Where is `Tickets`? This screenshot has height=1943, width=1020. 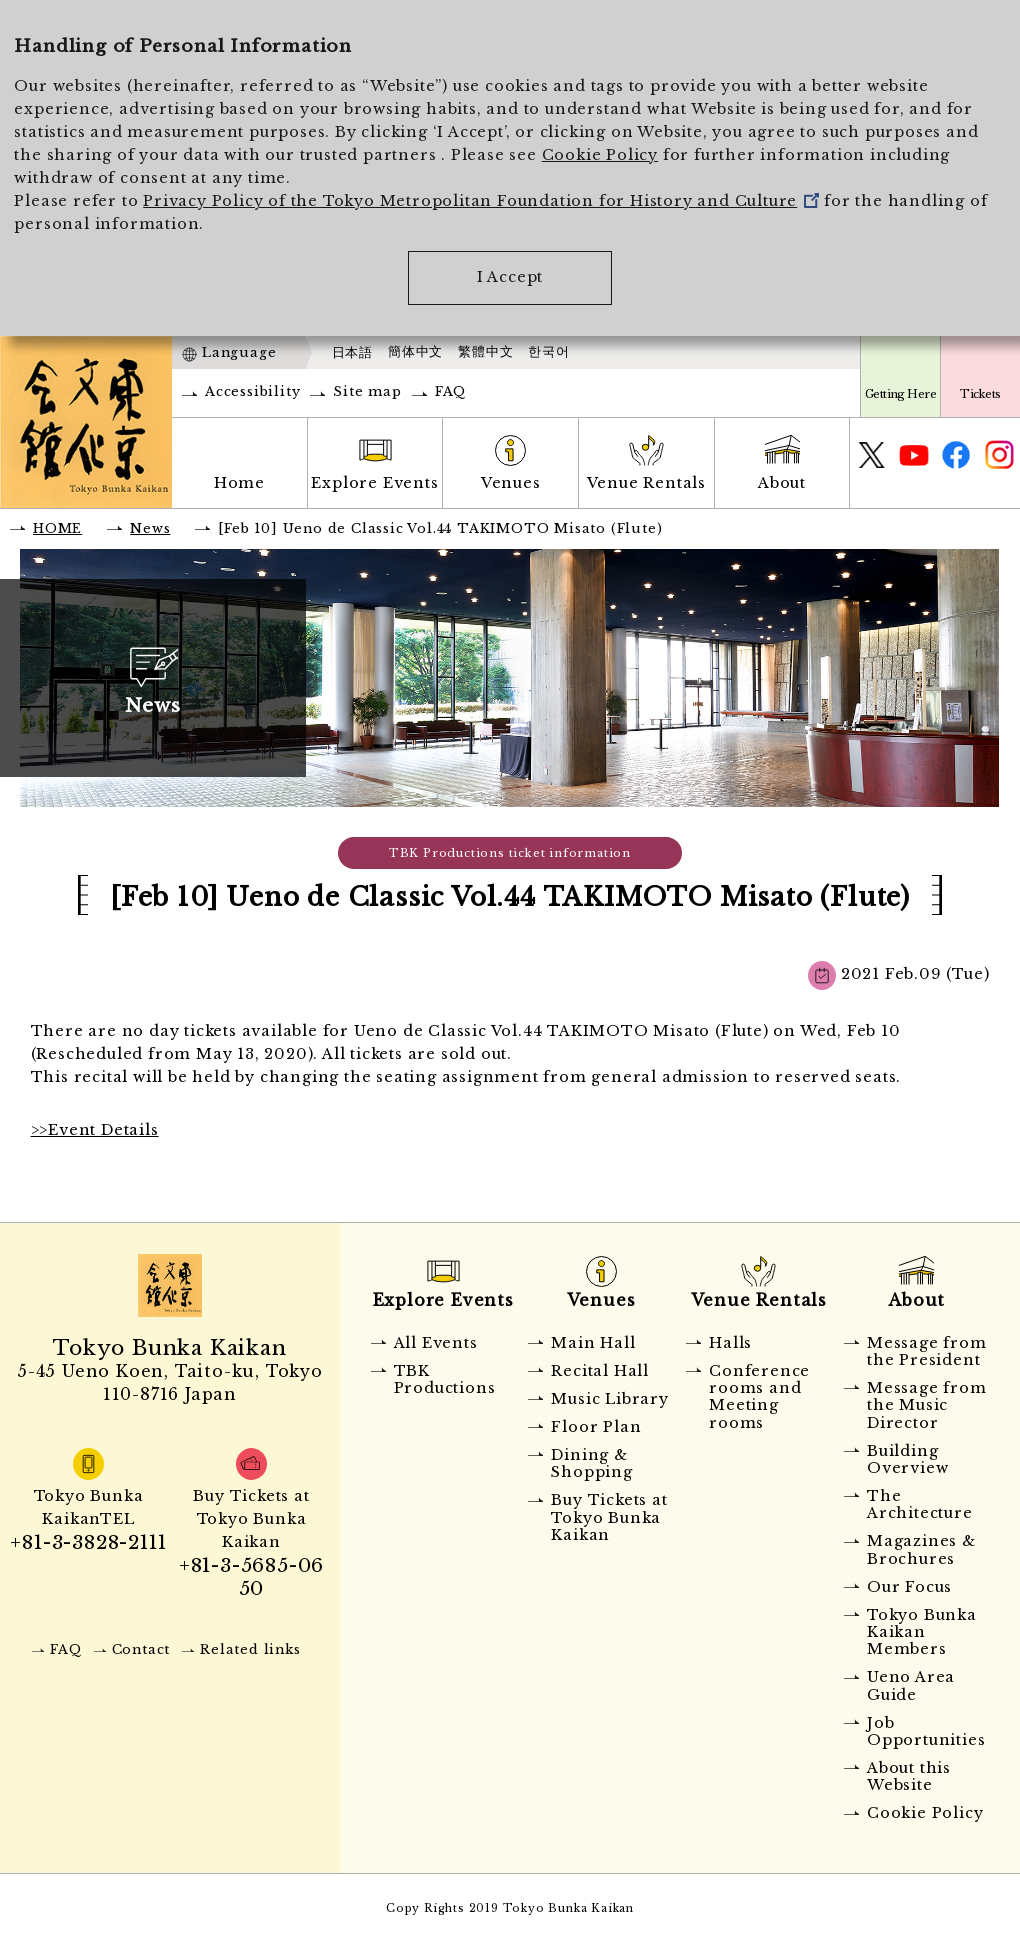 Tickets is located at coordinates (980, 394).